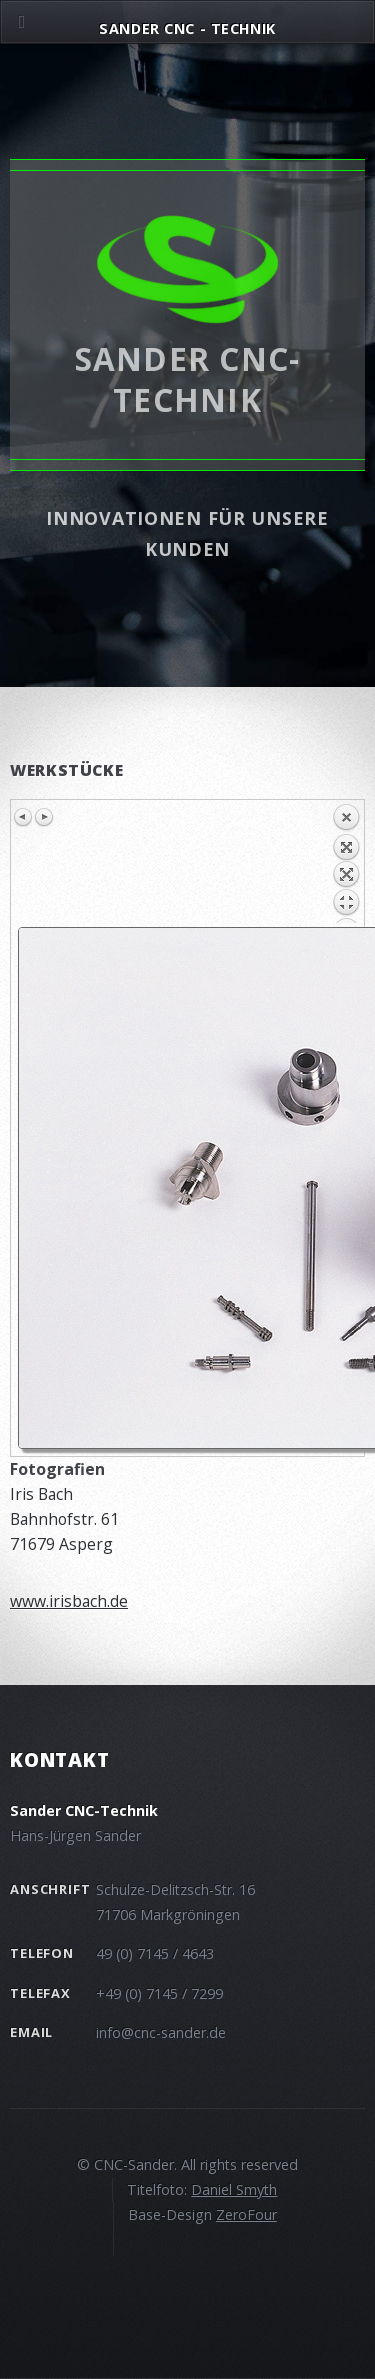 This screenshot has width=375, height=2379. I want to click on ZeroFour, so click(246, 2214).